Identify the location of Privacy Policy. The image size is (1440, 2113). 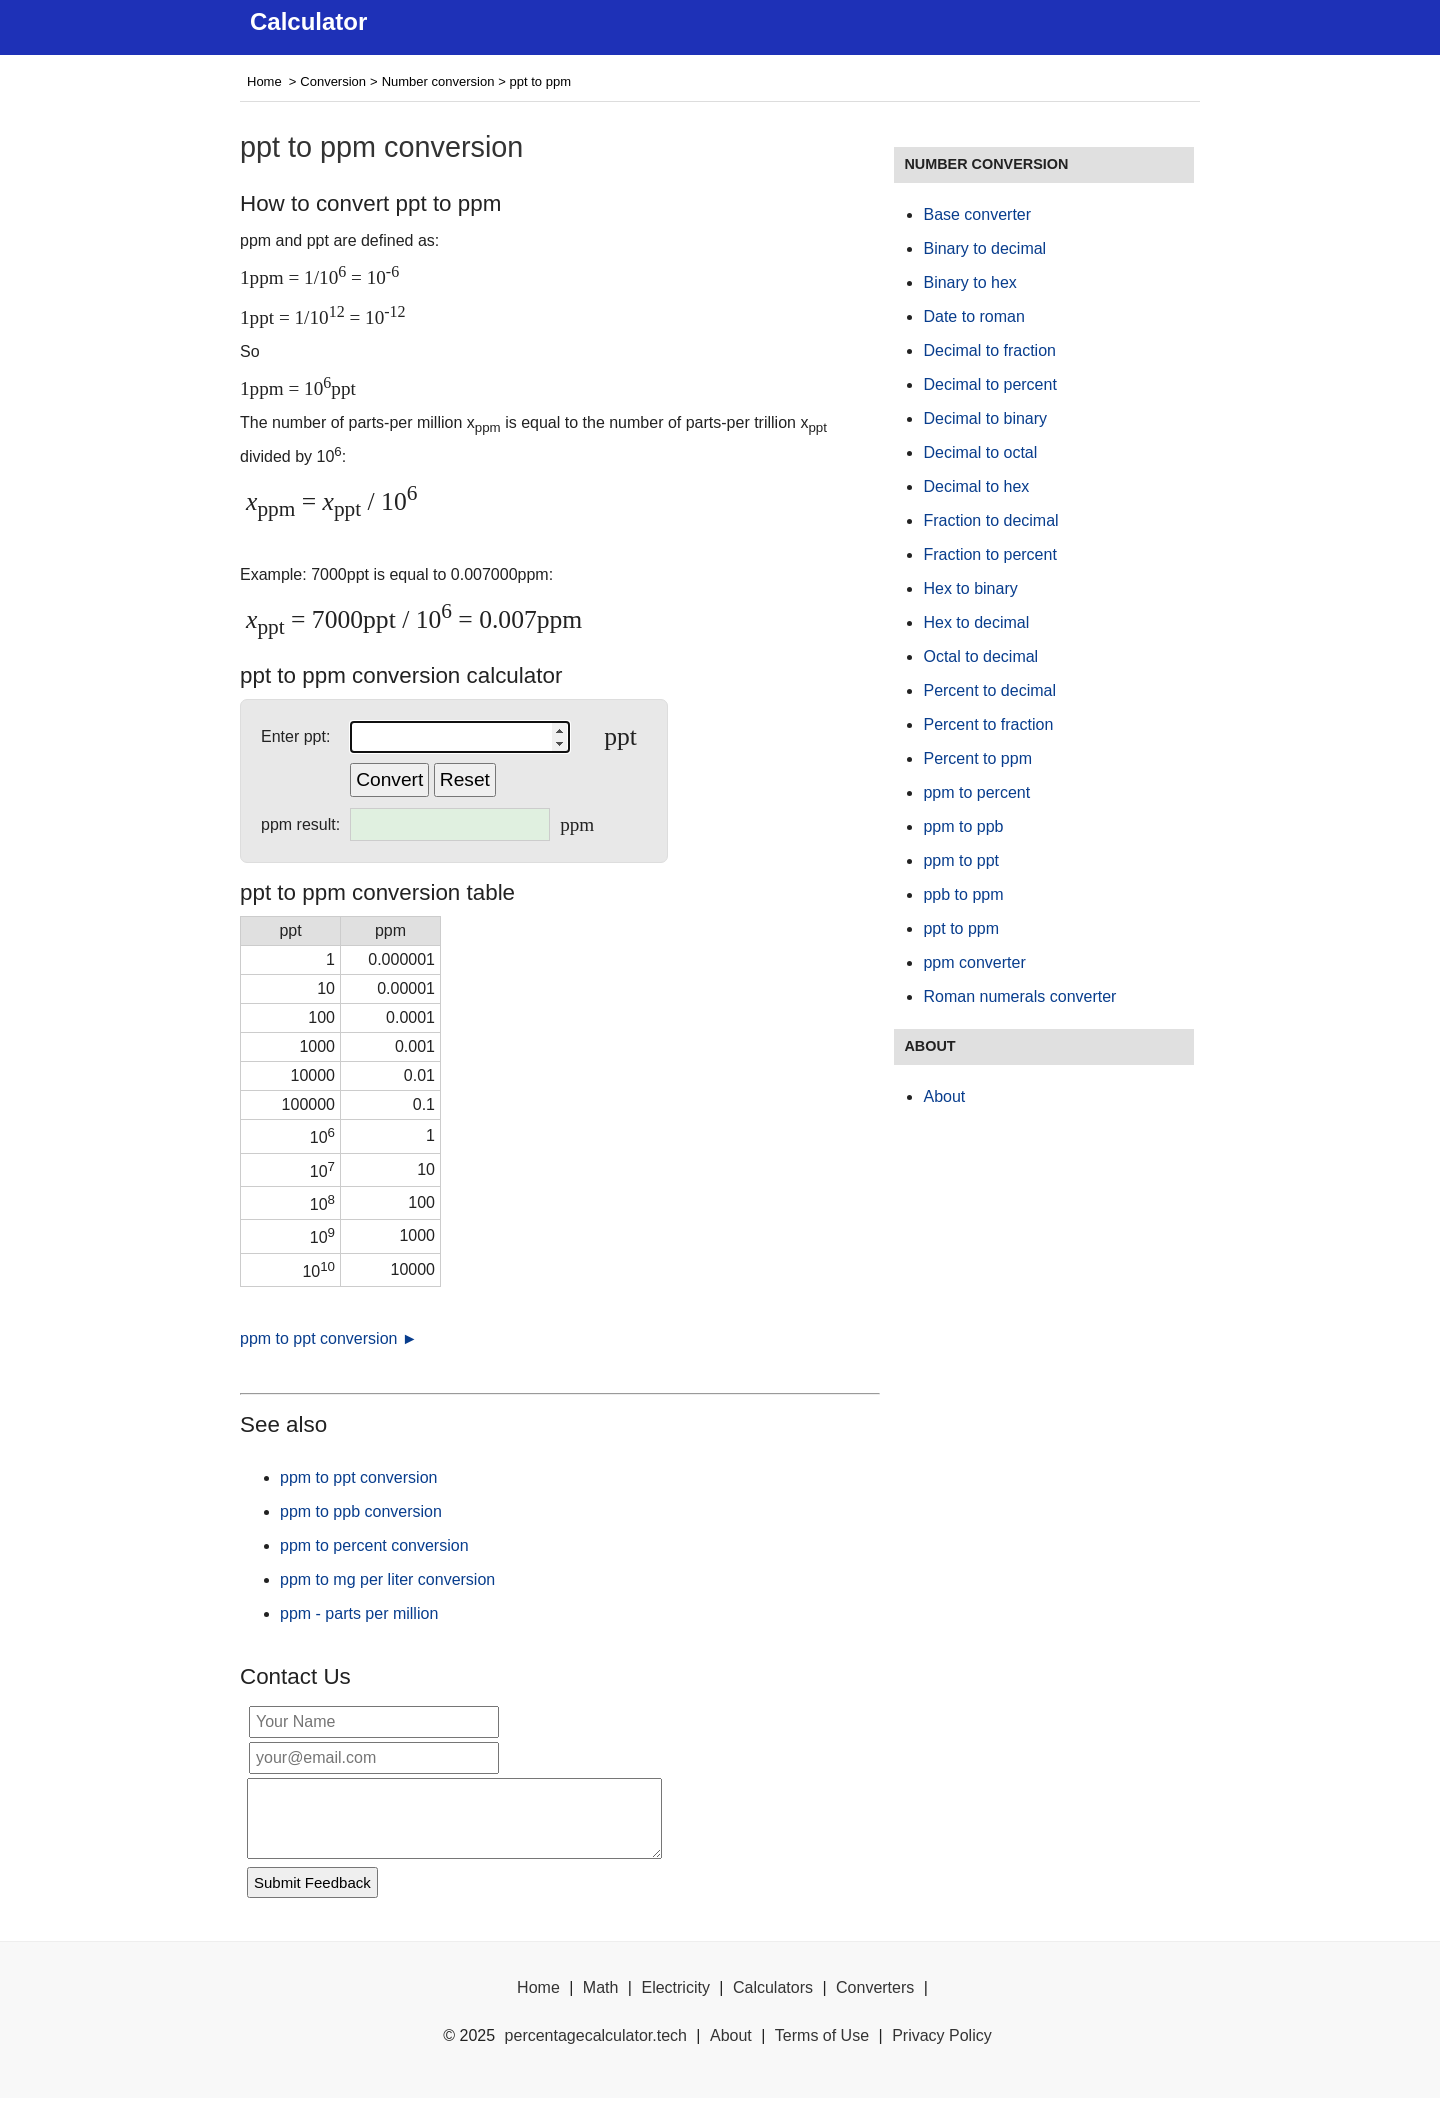
(942, 2050).